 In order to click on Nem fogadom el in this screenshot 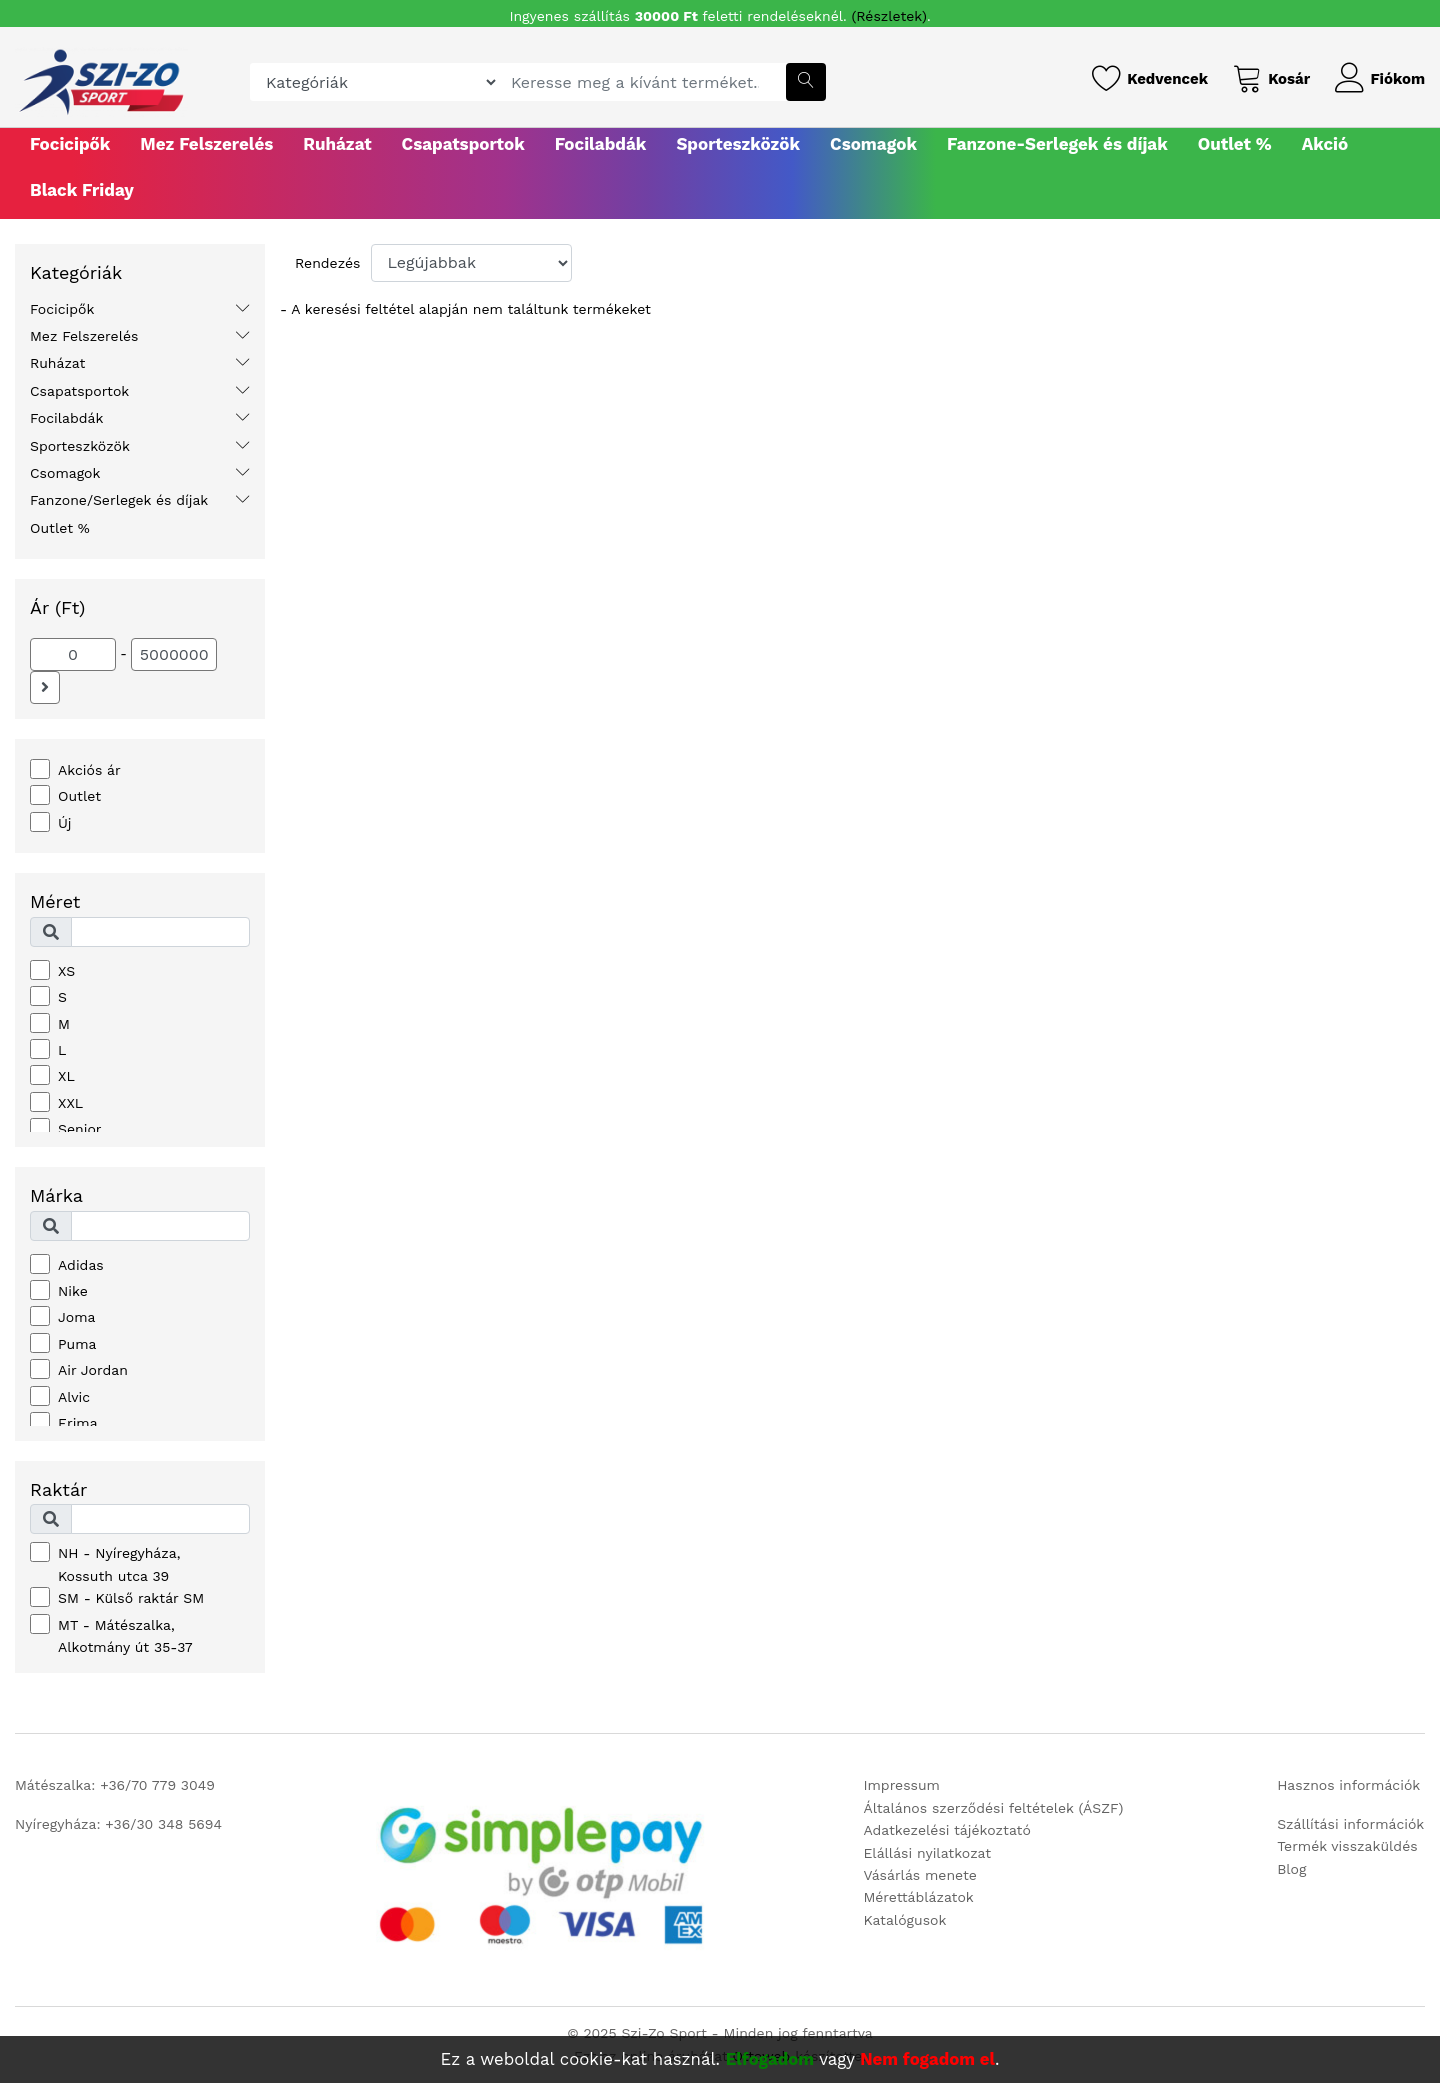, I will do `click(927, 2059)`.